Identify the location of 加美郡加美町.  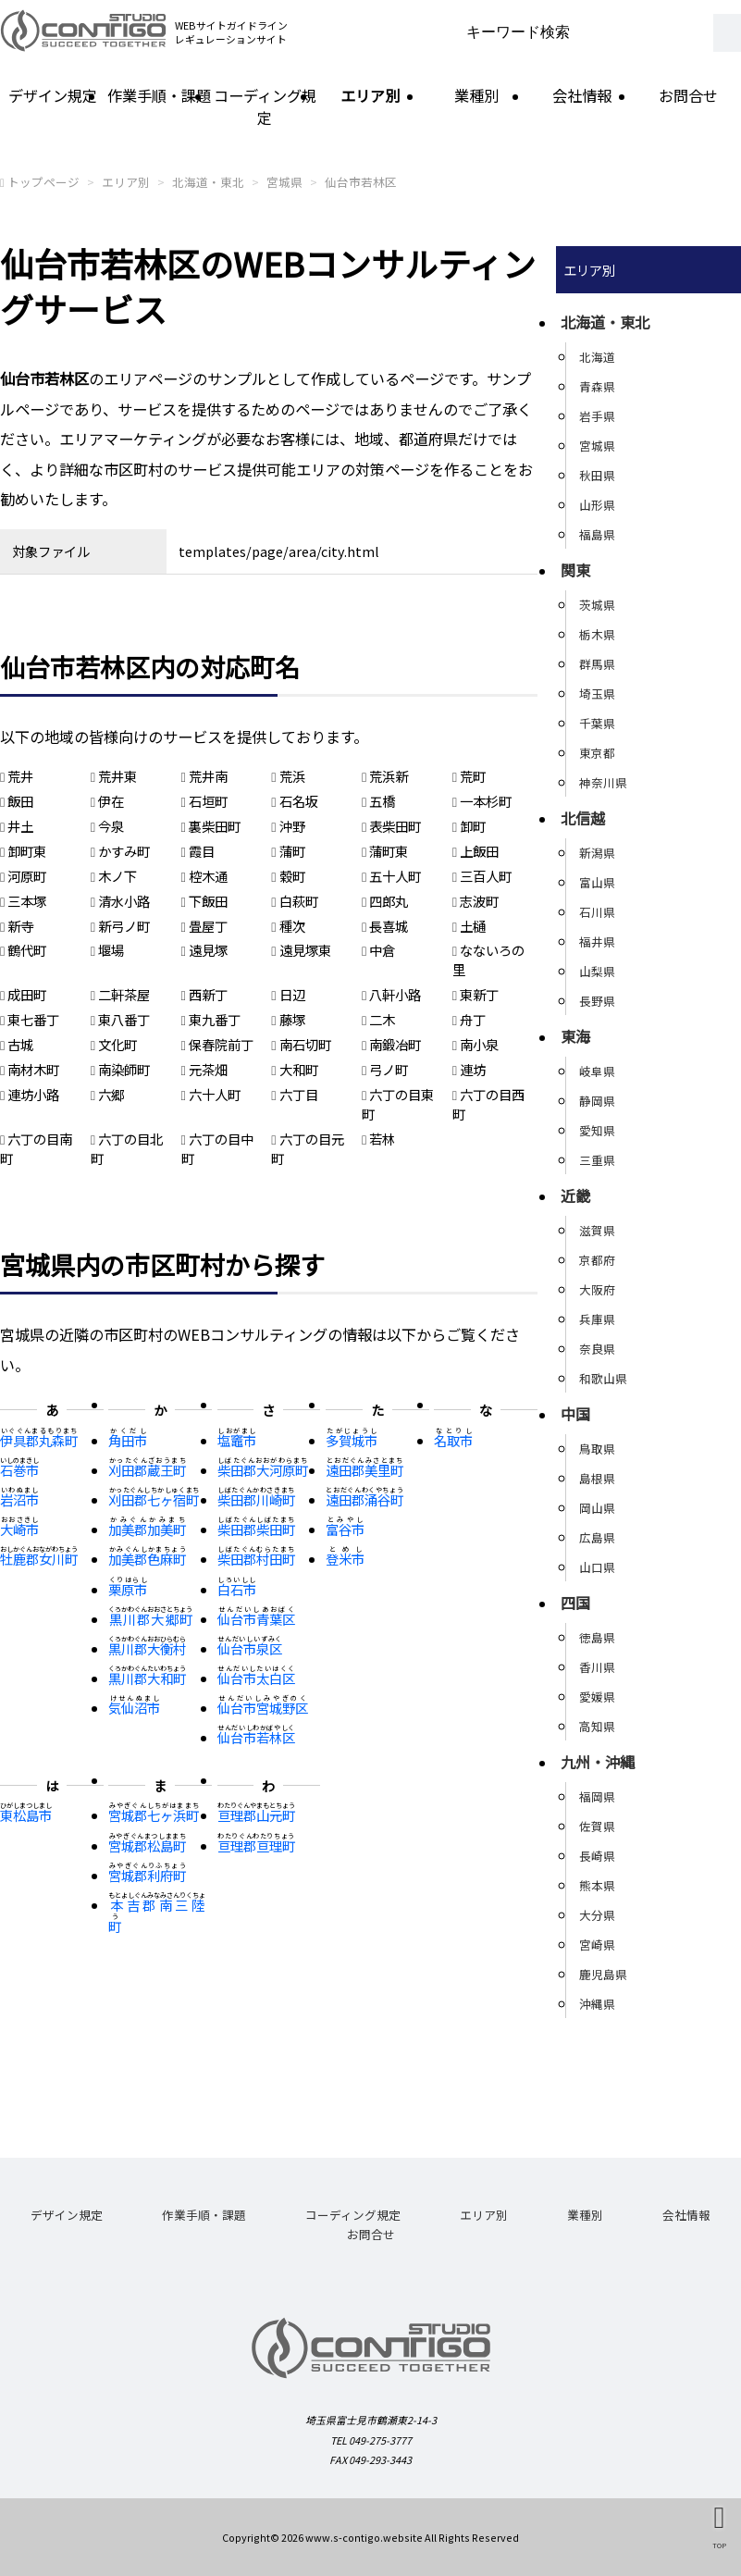
(147, 1529).